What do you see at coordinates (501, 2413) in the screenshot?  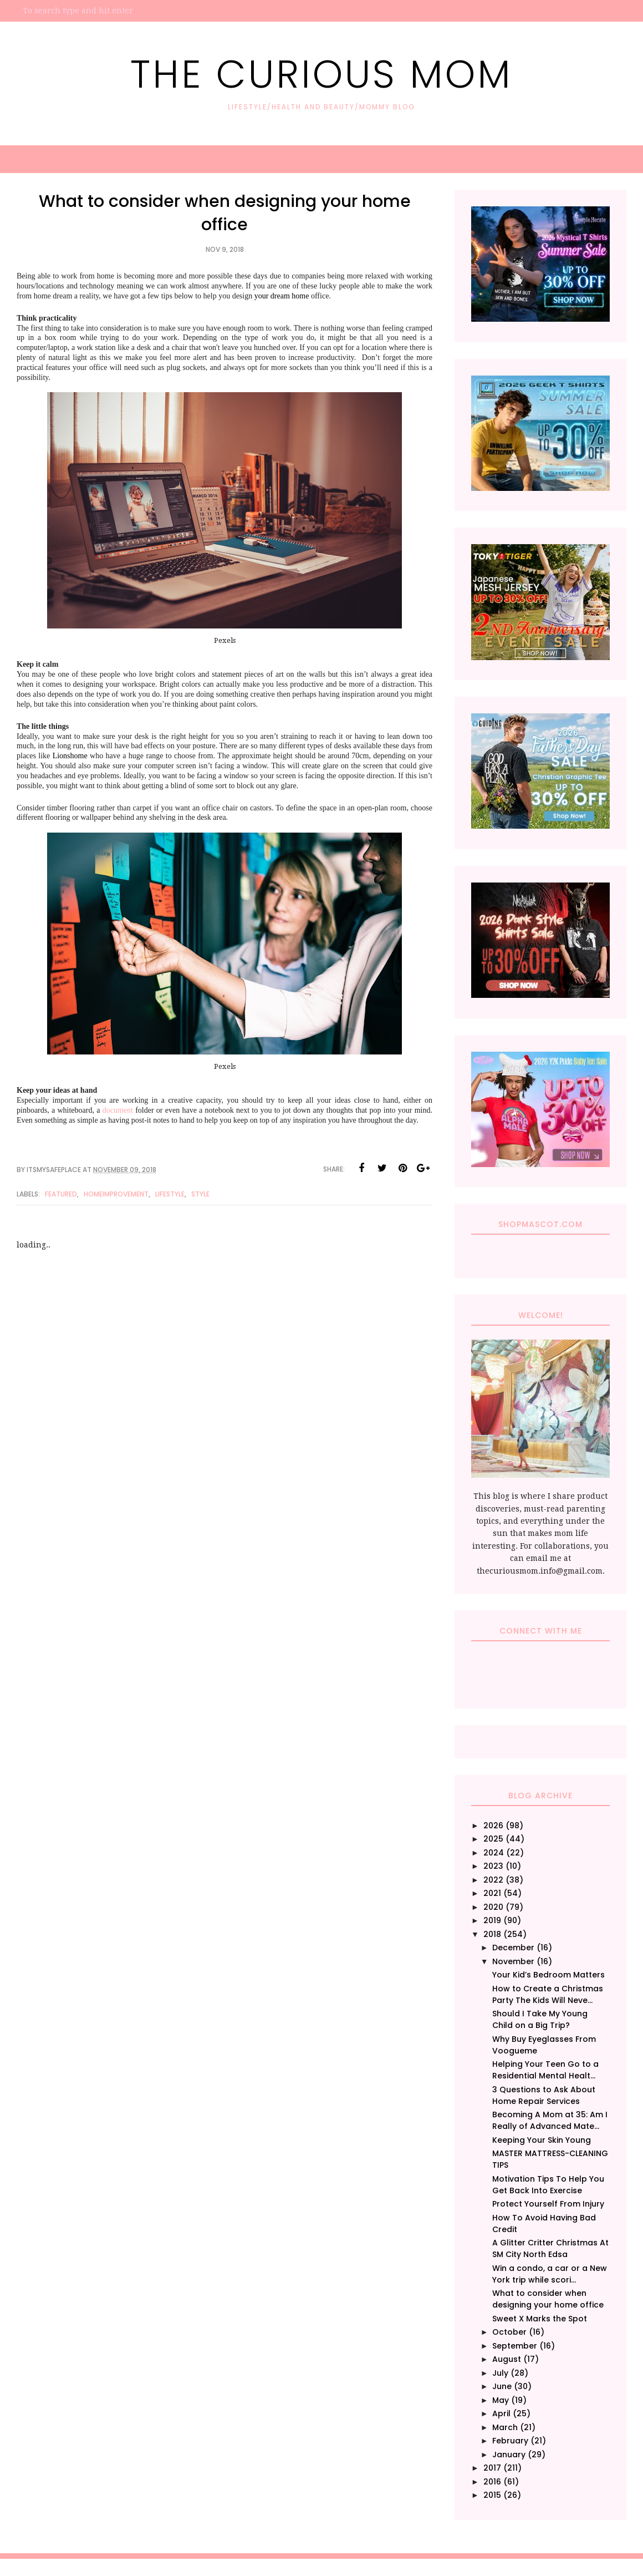 I see `April` at bounding box center [501, 2413].